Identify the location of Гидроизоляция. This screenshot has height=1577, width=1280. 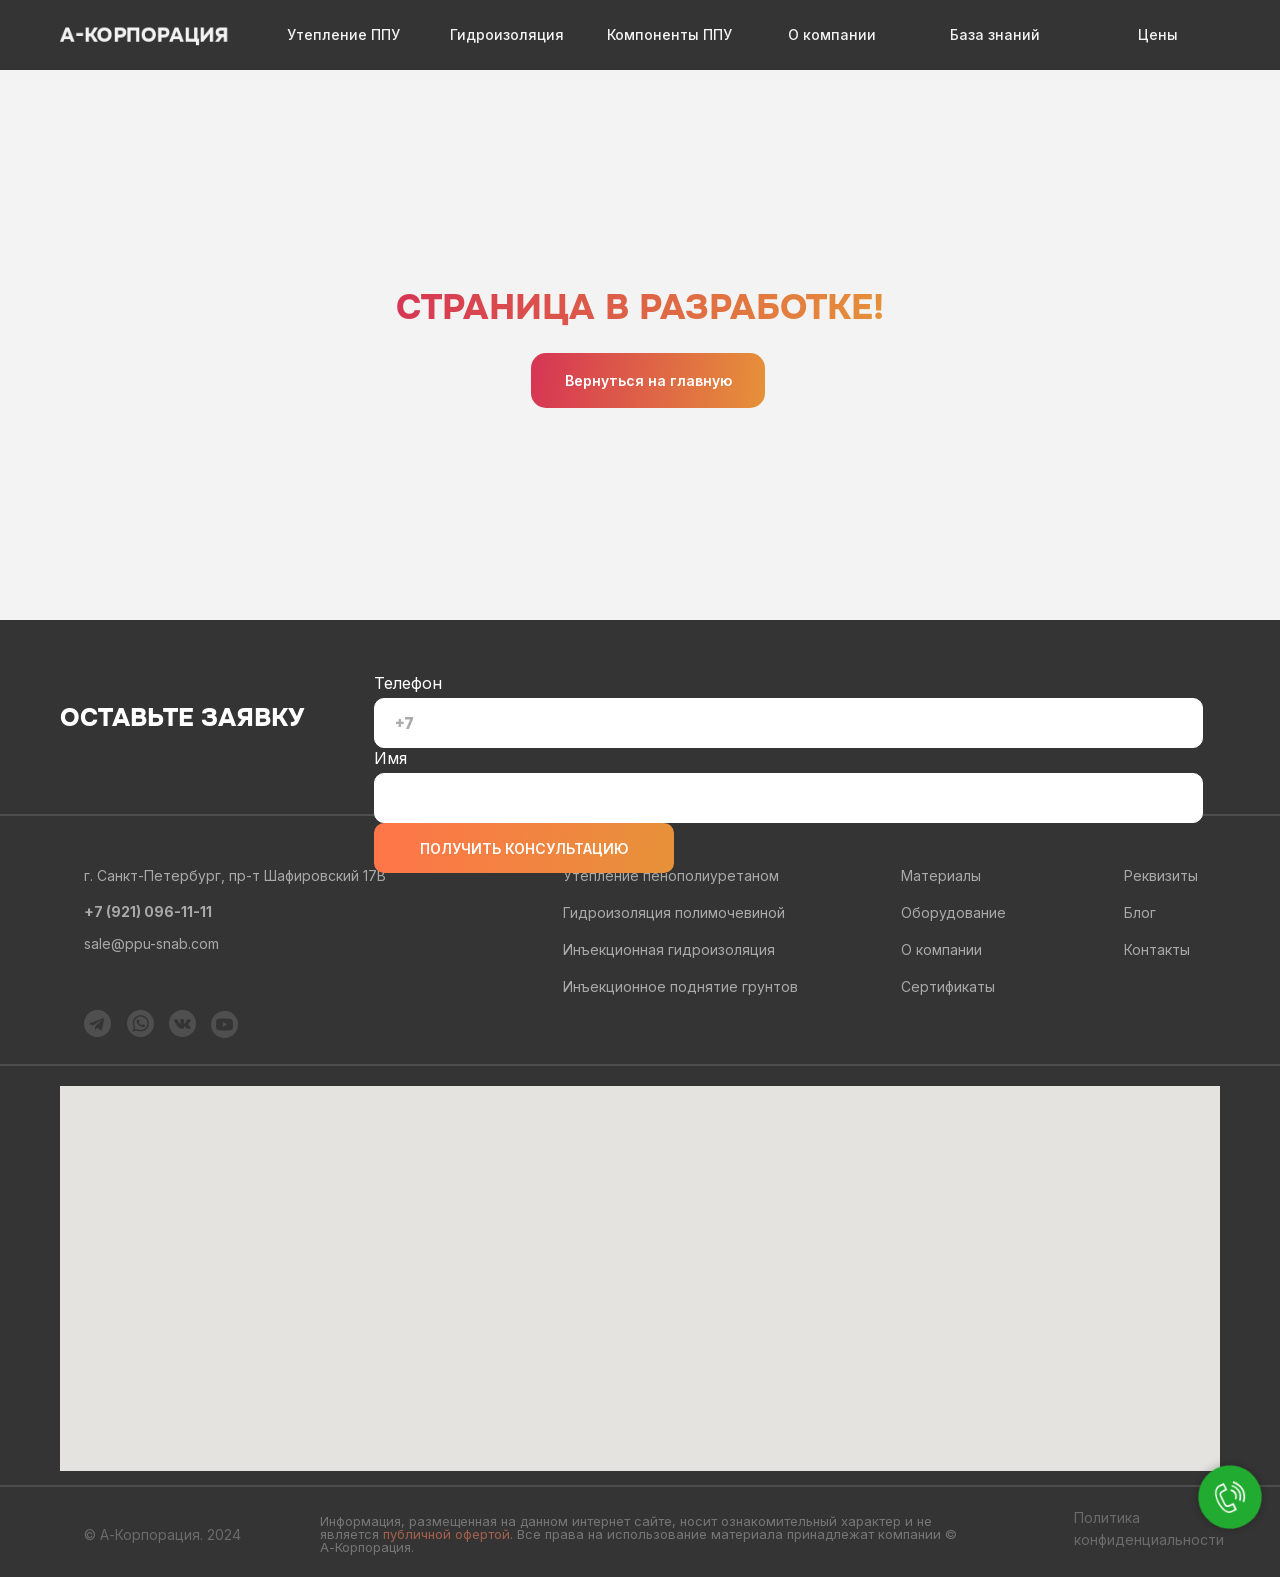
(507, 34).